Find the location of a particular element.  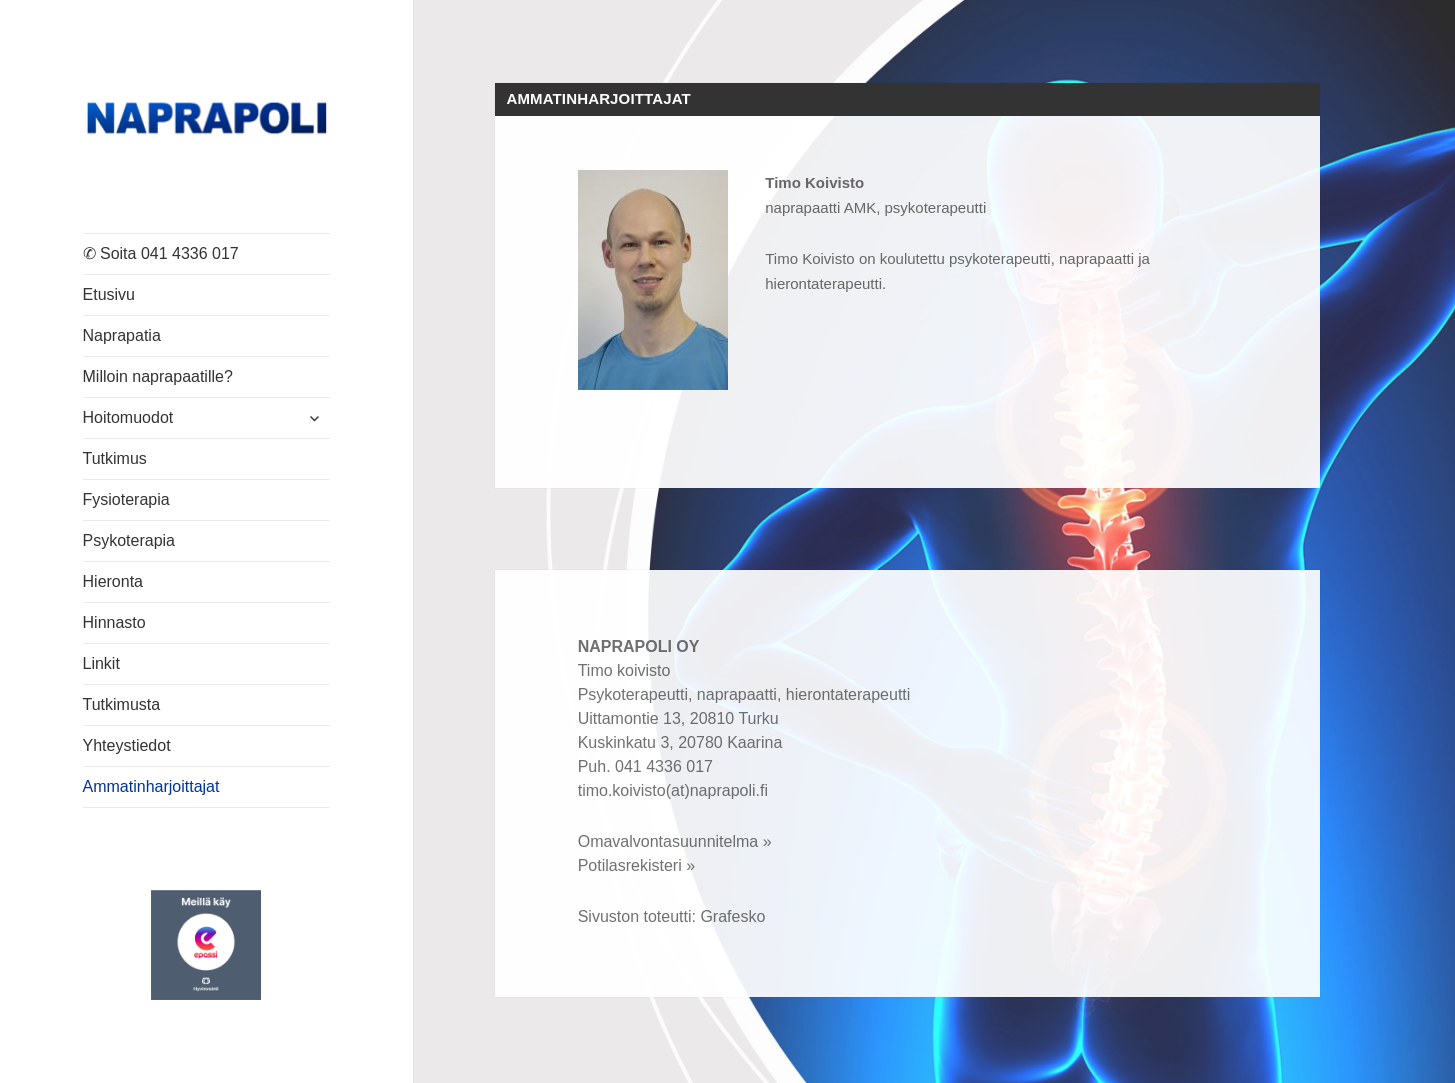

Potilasrekisteri » is located at coordinates (636, 865).